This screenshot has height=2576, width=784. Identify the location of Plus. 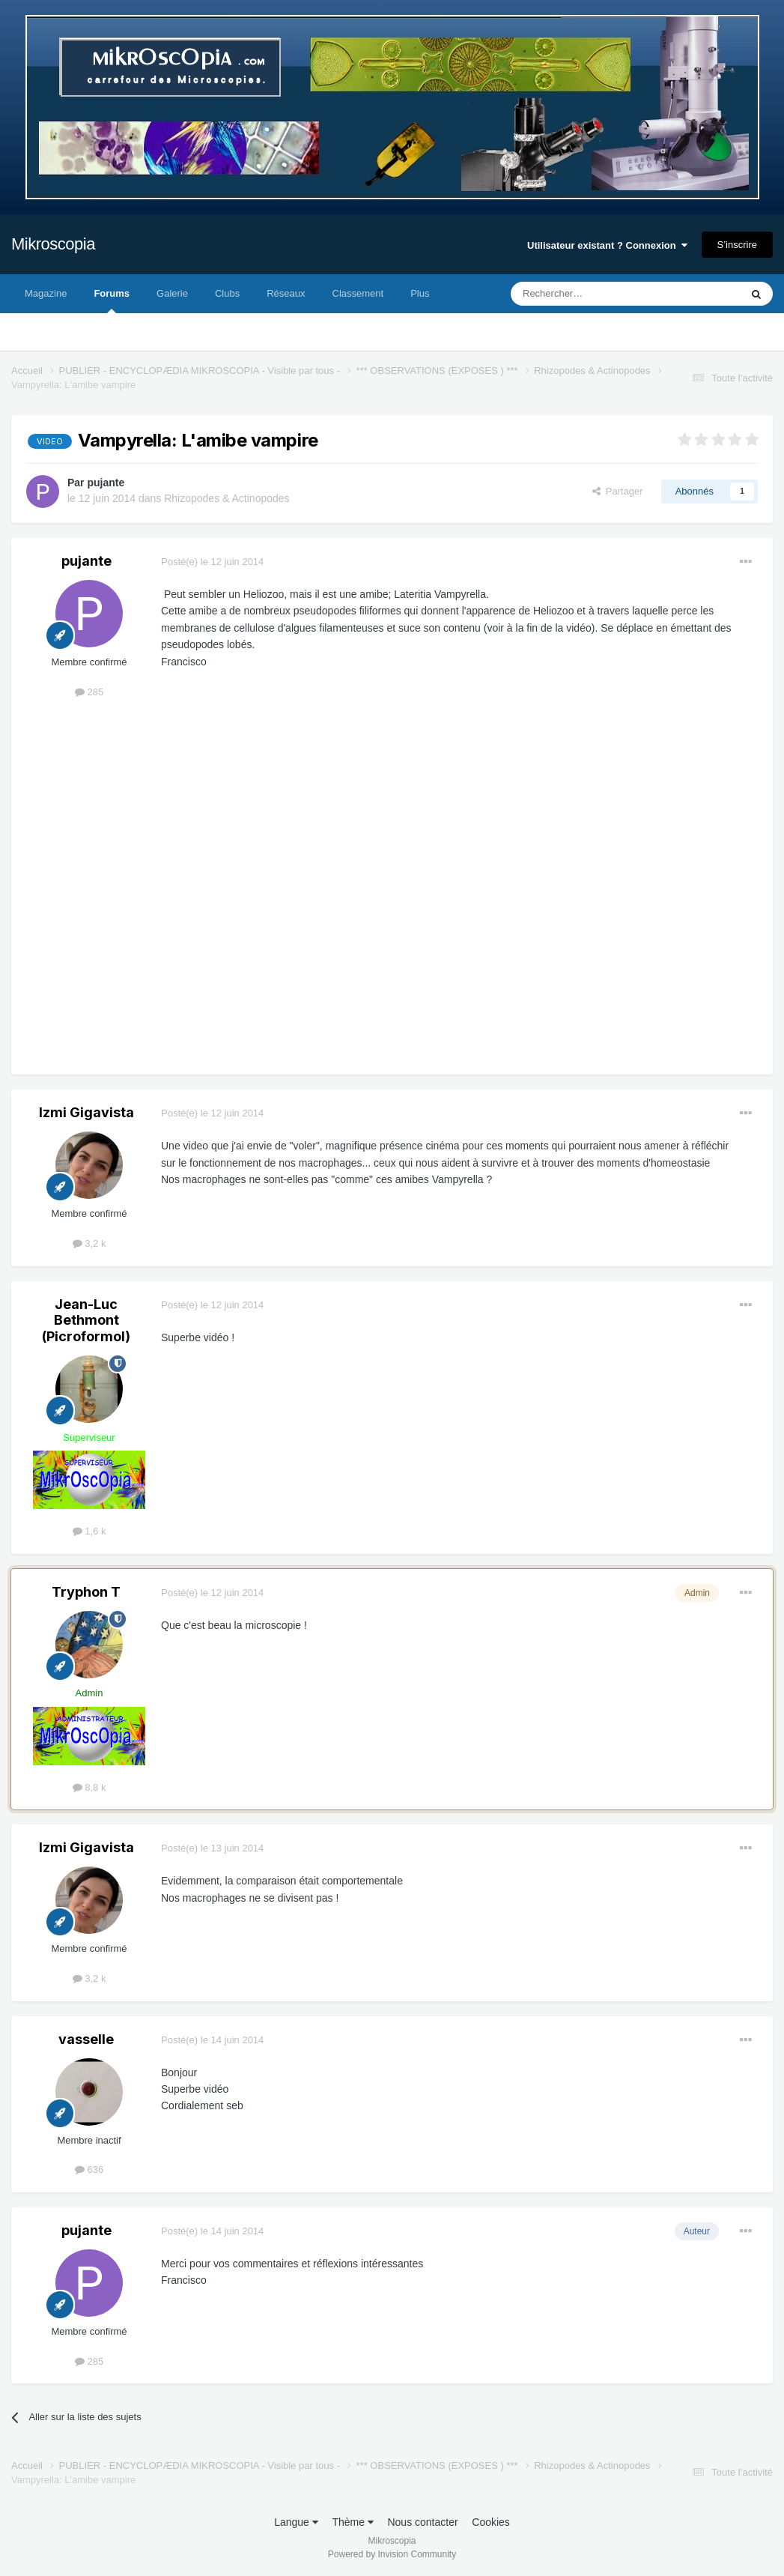
(419, 293).